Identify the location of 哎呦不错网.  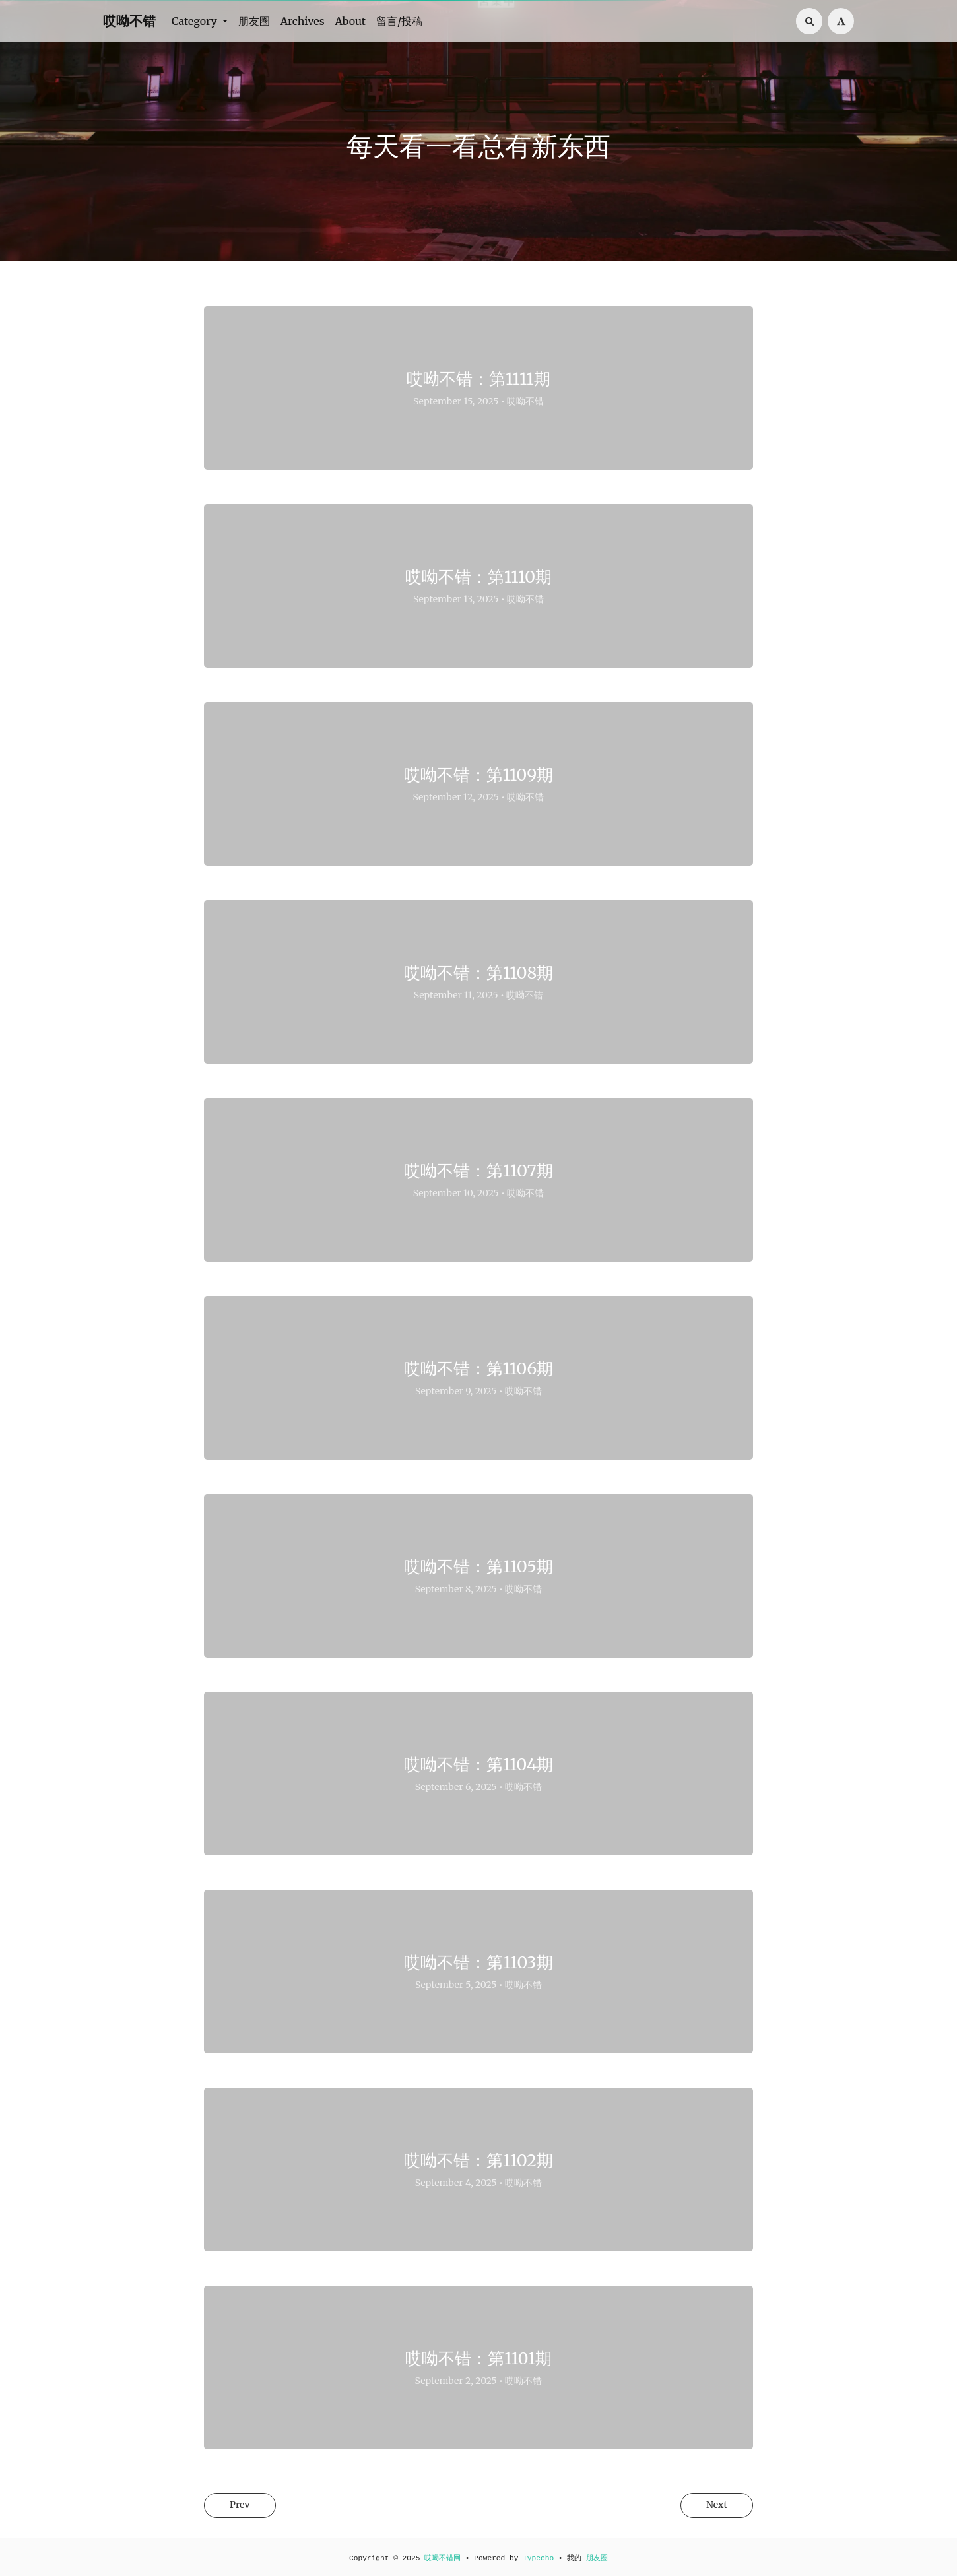
(442, 2558).